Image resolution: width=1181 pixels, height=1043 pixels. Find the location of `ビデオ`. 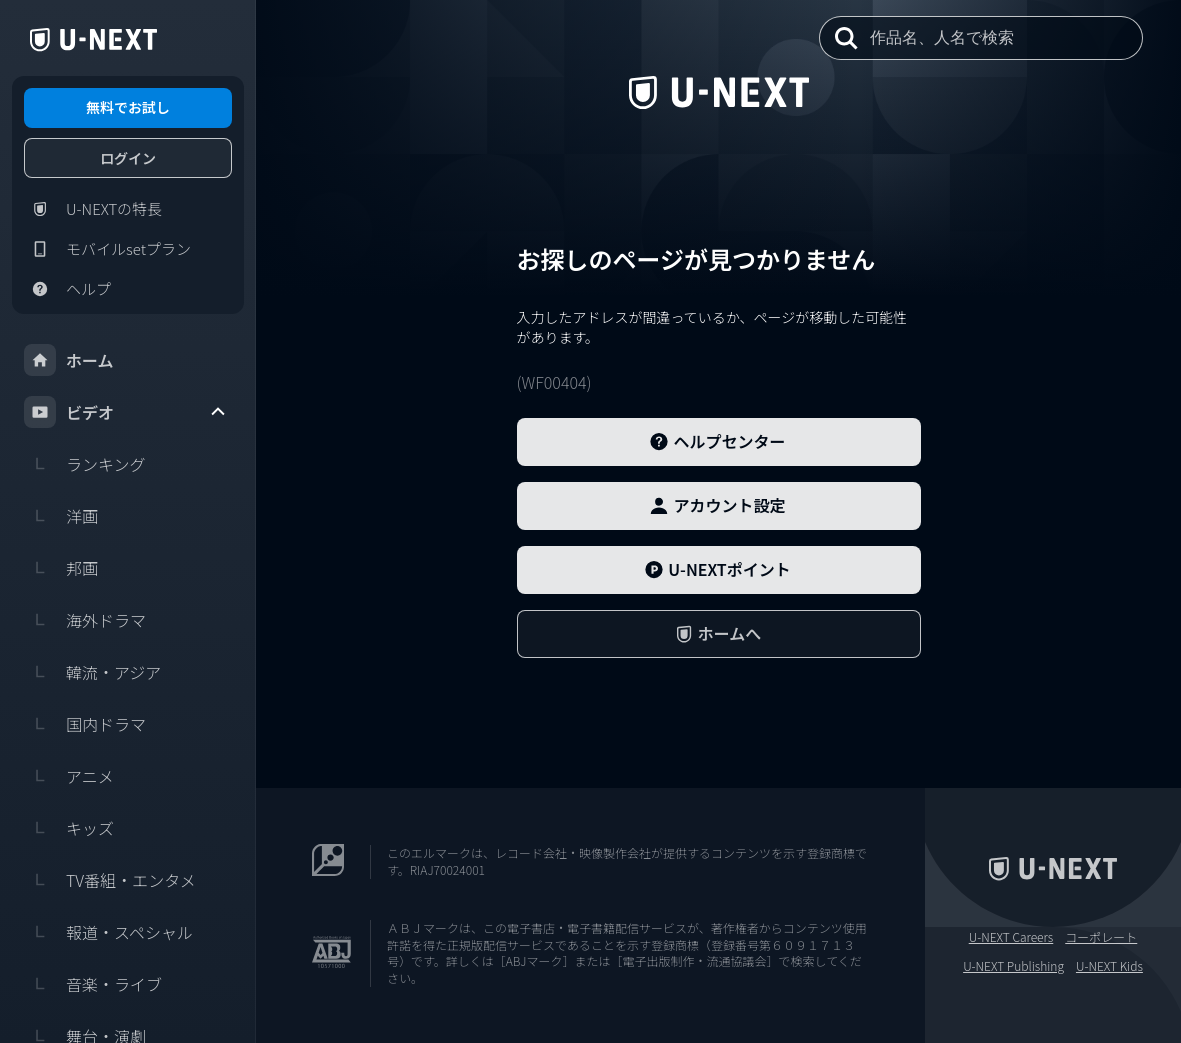

ビデオ is located at coordinates (126, 412).